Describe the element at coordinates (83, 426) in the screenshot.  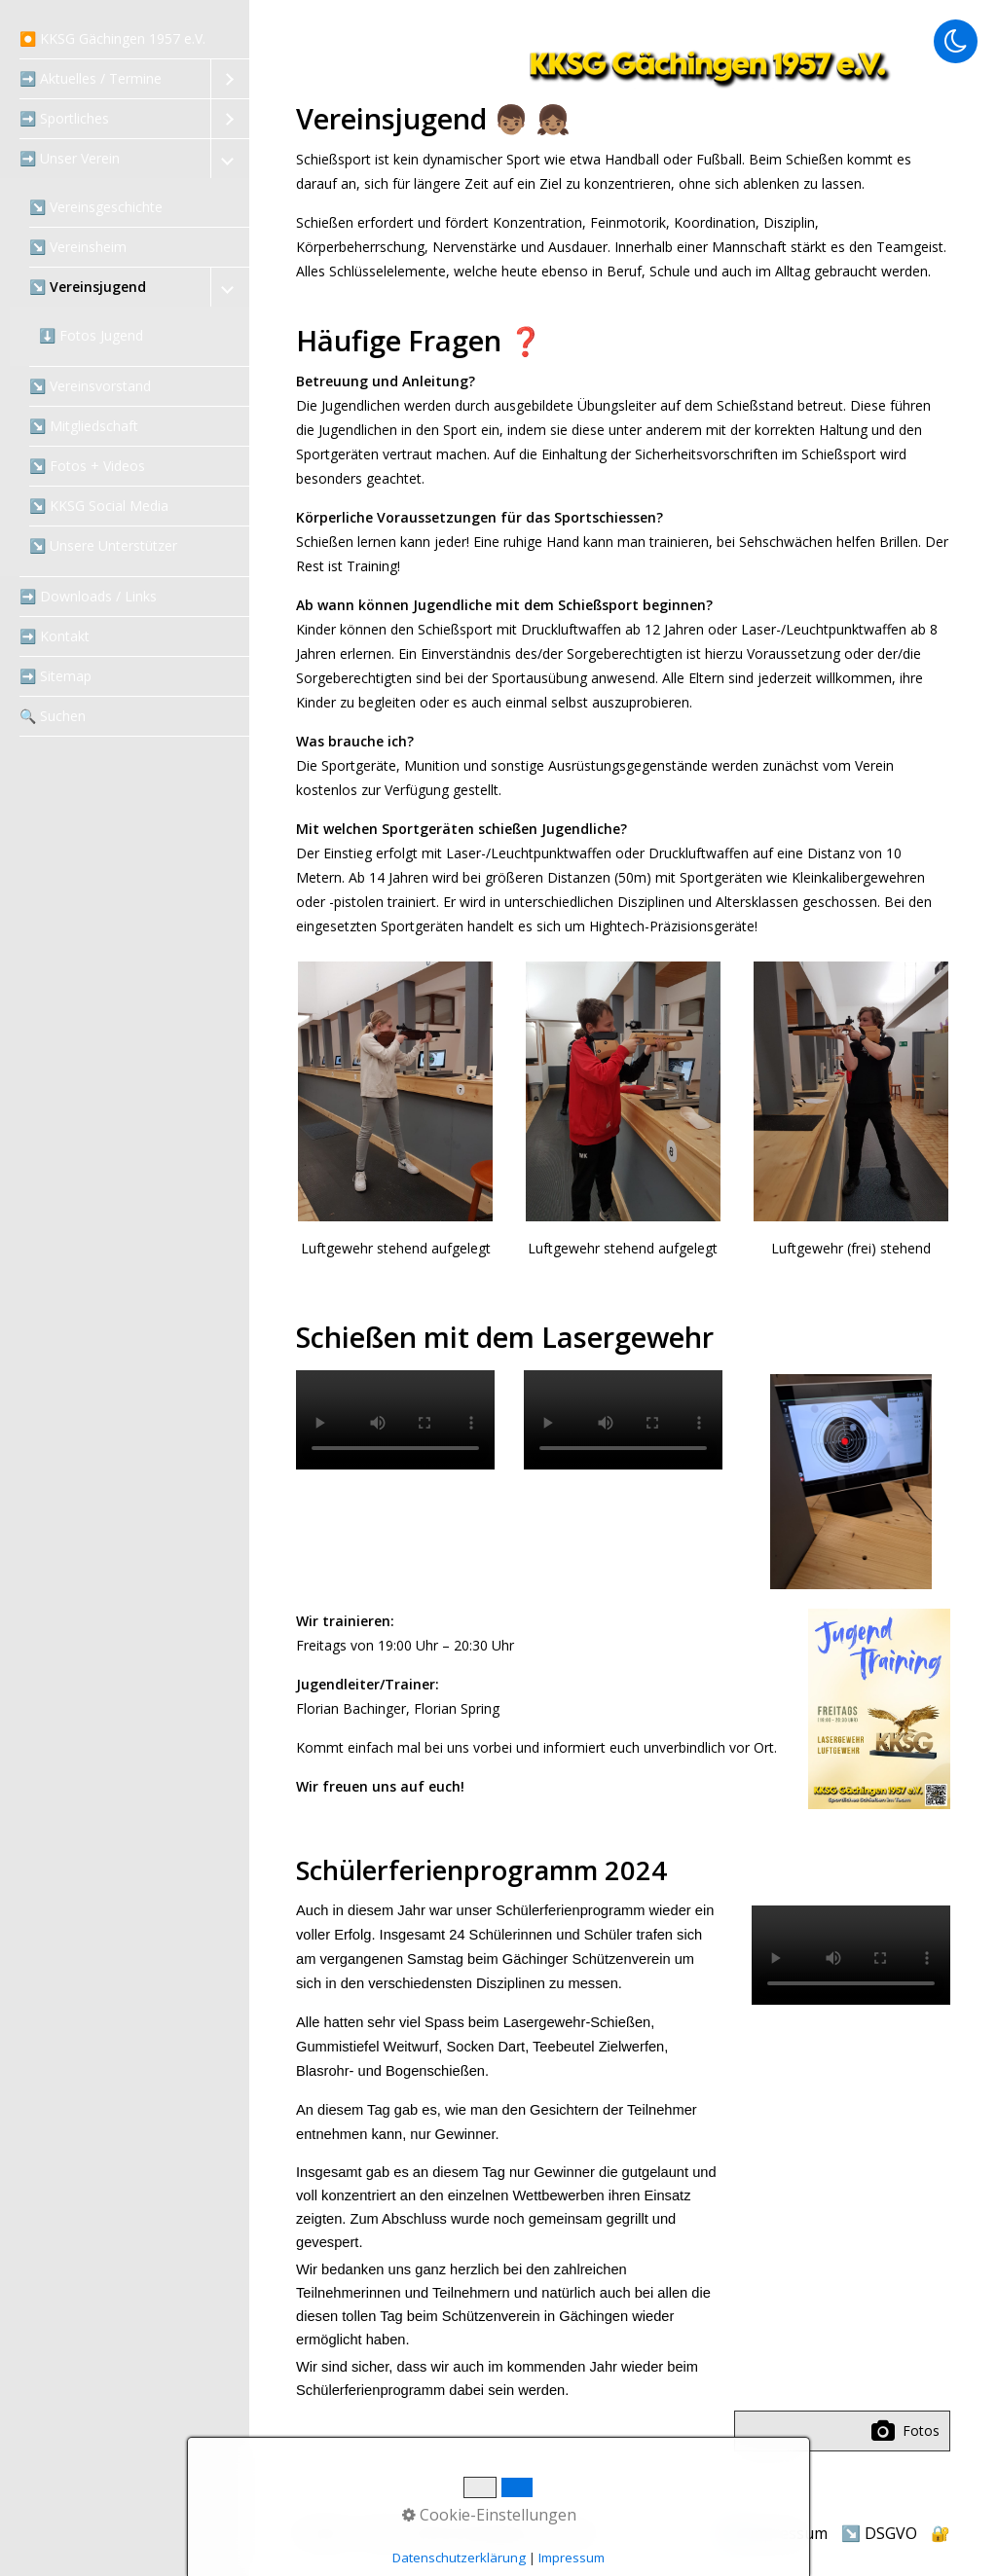
I see `↘️ Mitgliedschaft` at that location.